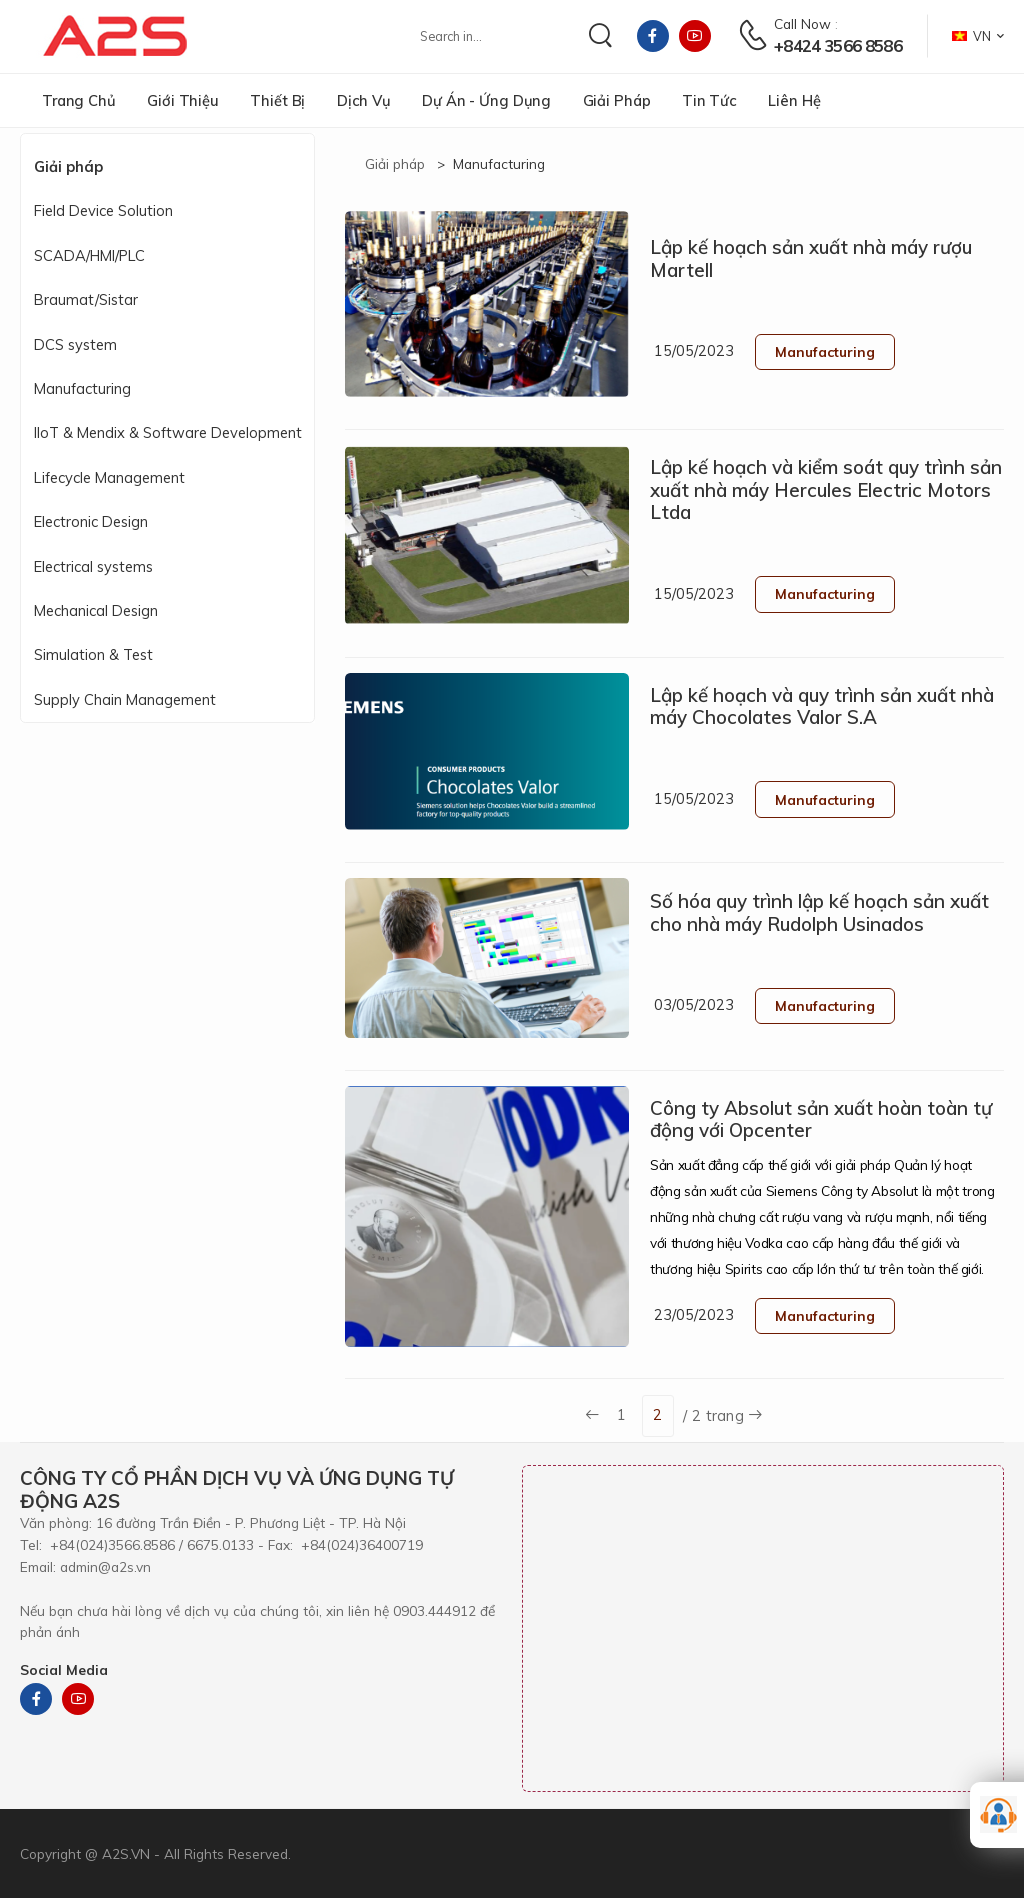 Image resolution: width=1024 pixels, height=1898 pixels. Describe the element at coordinates (694, 1004) in the screenshot. I see `03/05/2023` at that location.